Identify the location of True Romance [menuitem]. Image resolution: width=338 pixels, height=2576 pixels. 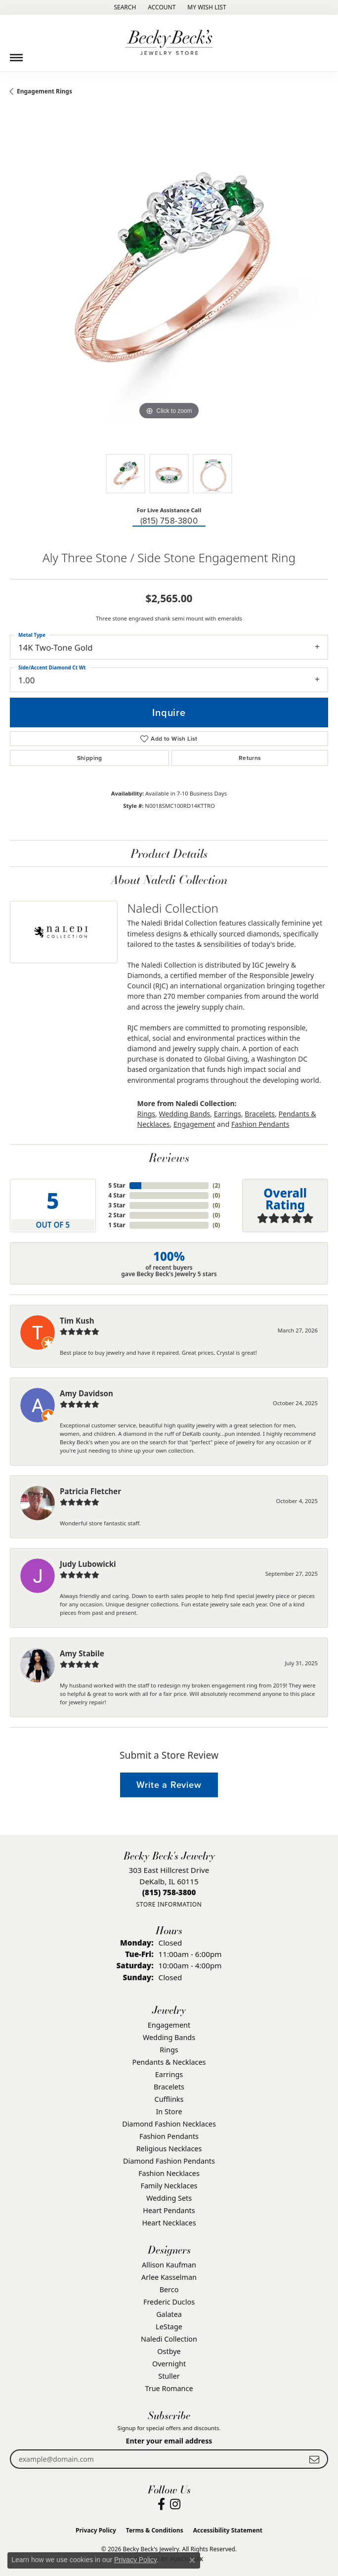
(169, 2388).